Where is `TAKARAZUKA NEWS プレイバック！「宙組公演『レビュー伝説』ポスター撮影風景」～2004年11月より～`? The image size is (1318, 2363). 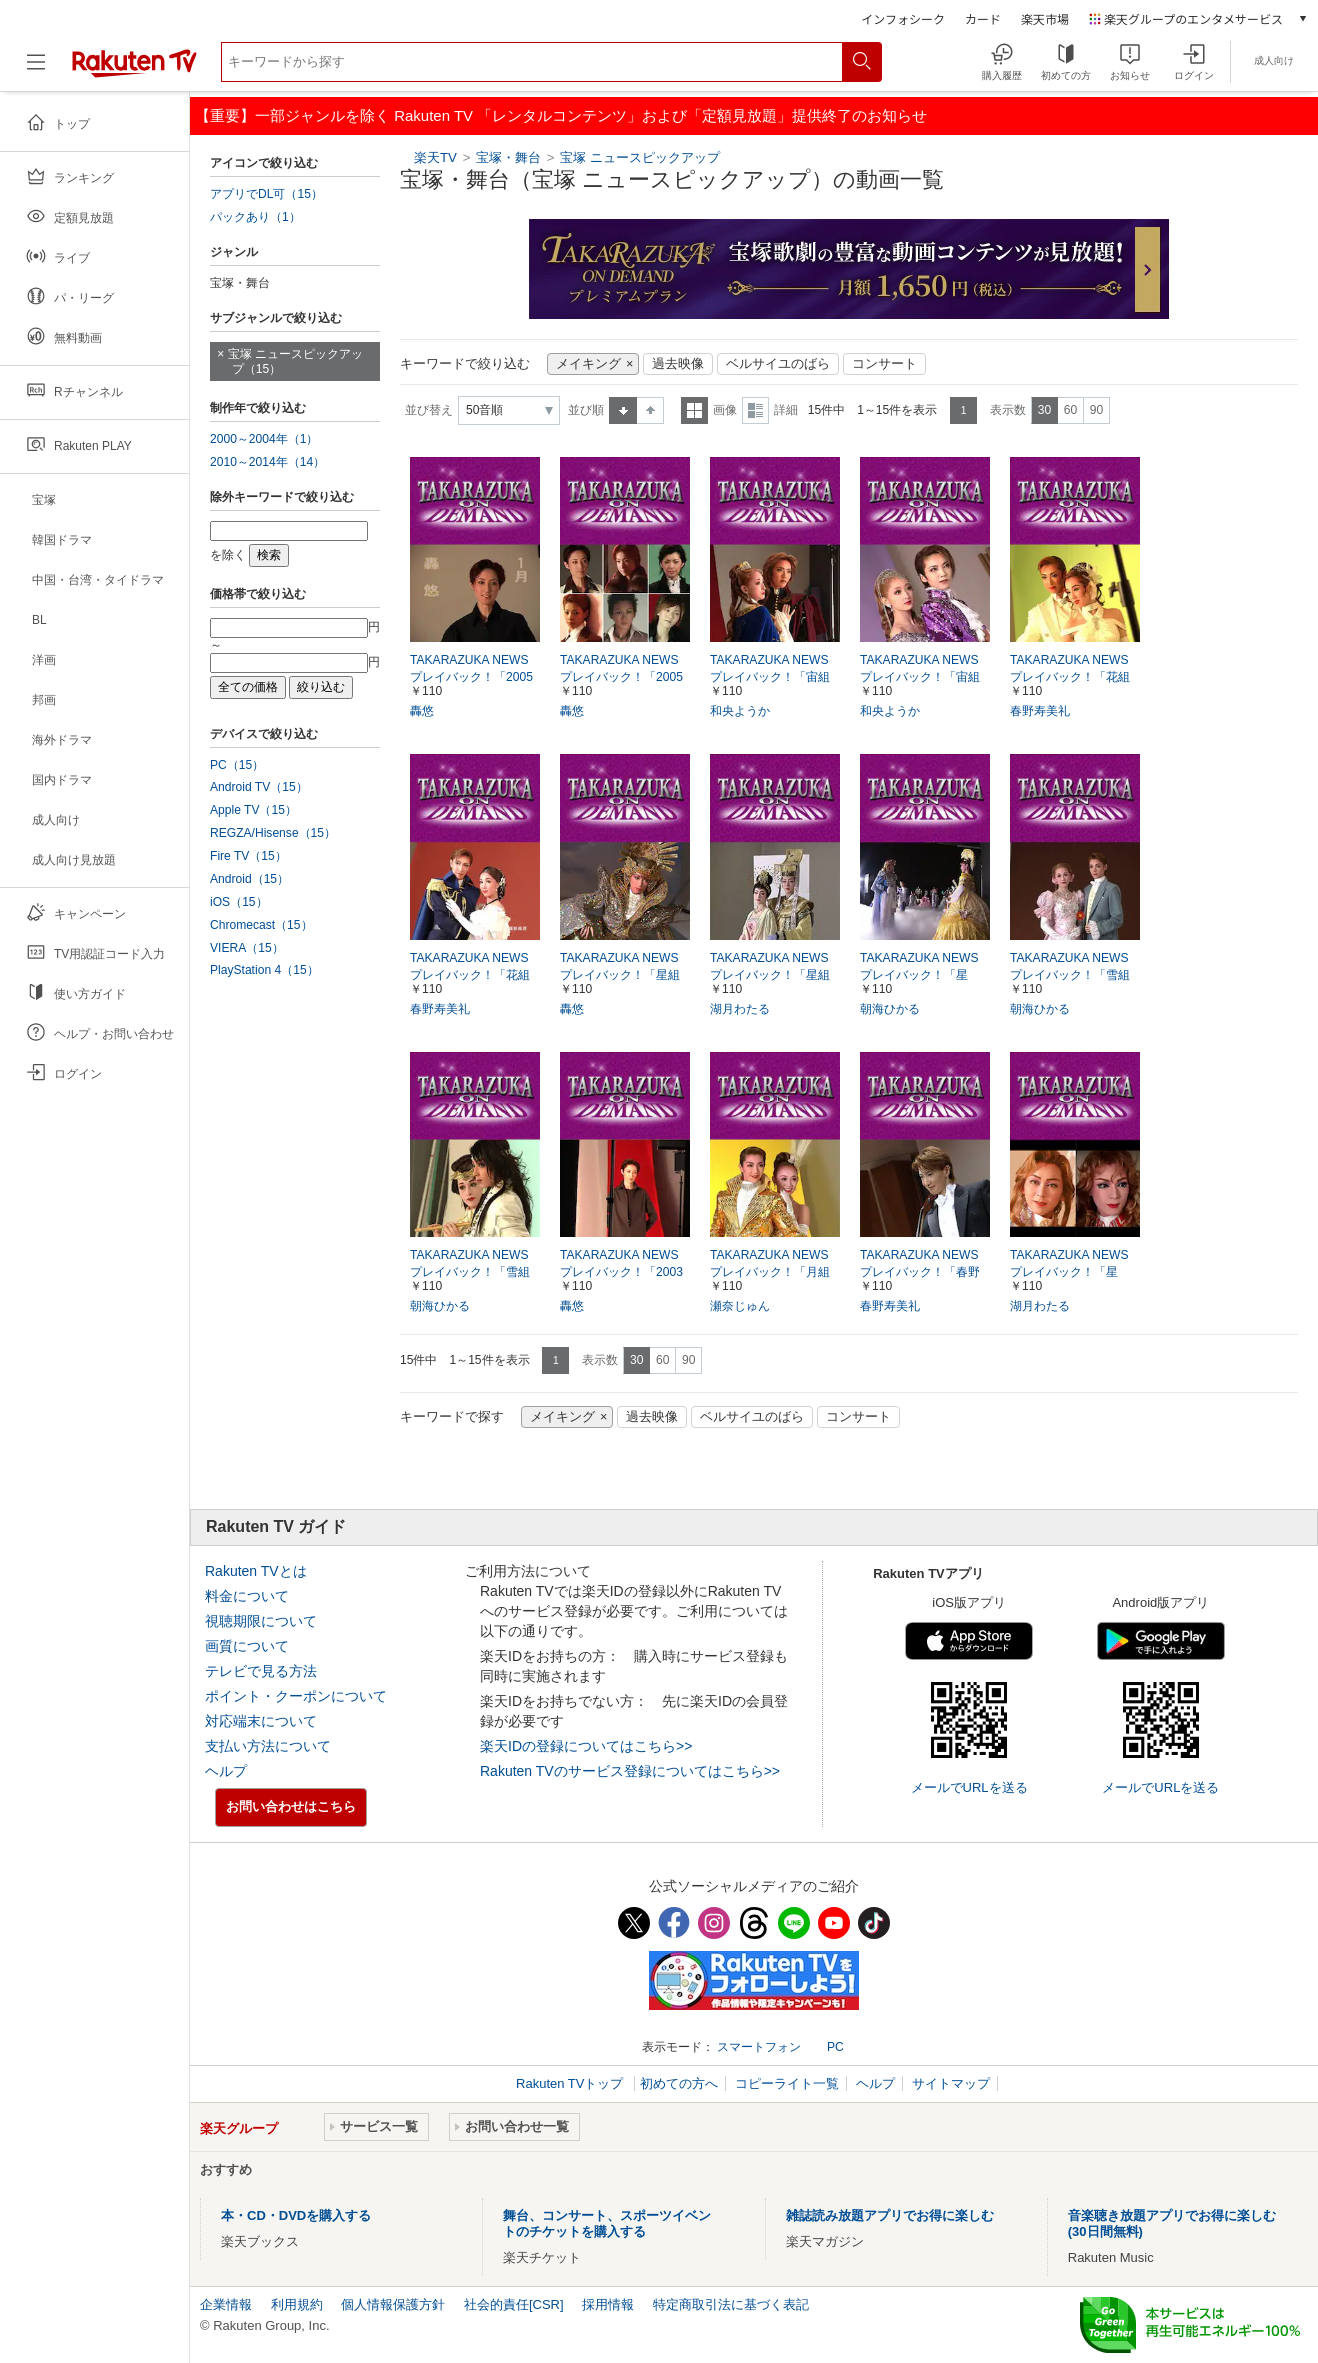
TAKARAZUKA NEWS プレイバック！「宙組公演『レビュー伝説』ポスター撮影風景」～2004年11月より～ is located at coordinates (923, 678).